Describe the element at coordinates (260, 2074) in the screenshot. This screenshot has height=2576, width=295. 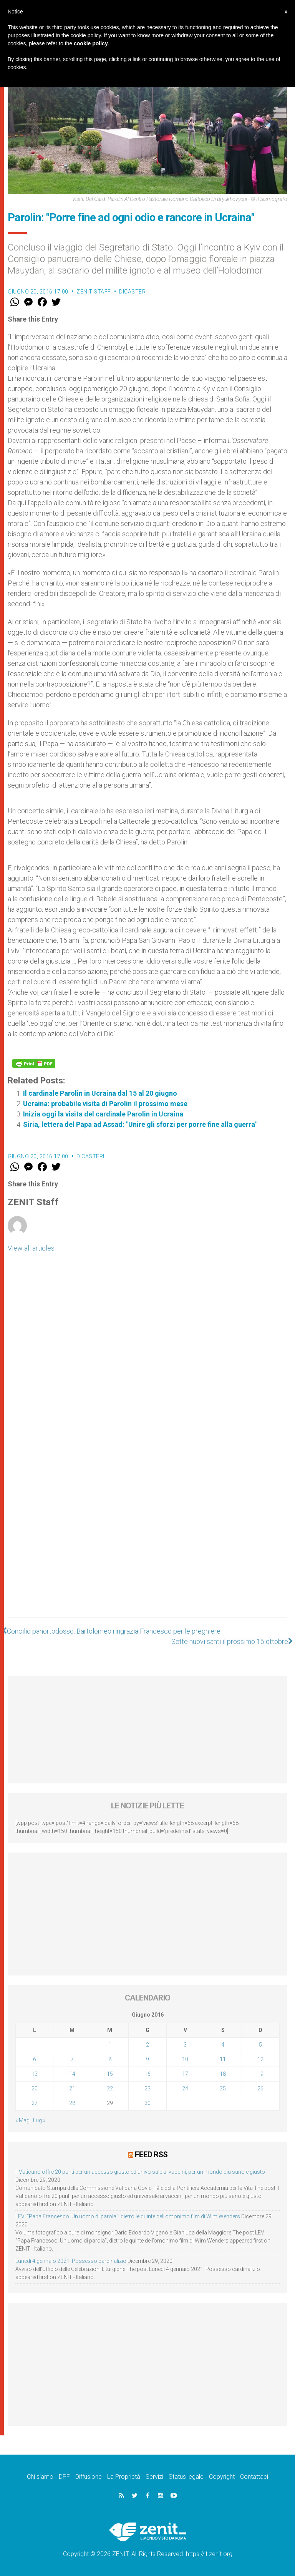
I see `19 [Articoli pubblicati in 19 June 2016]` at that location.